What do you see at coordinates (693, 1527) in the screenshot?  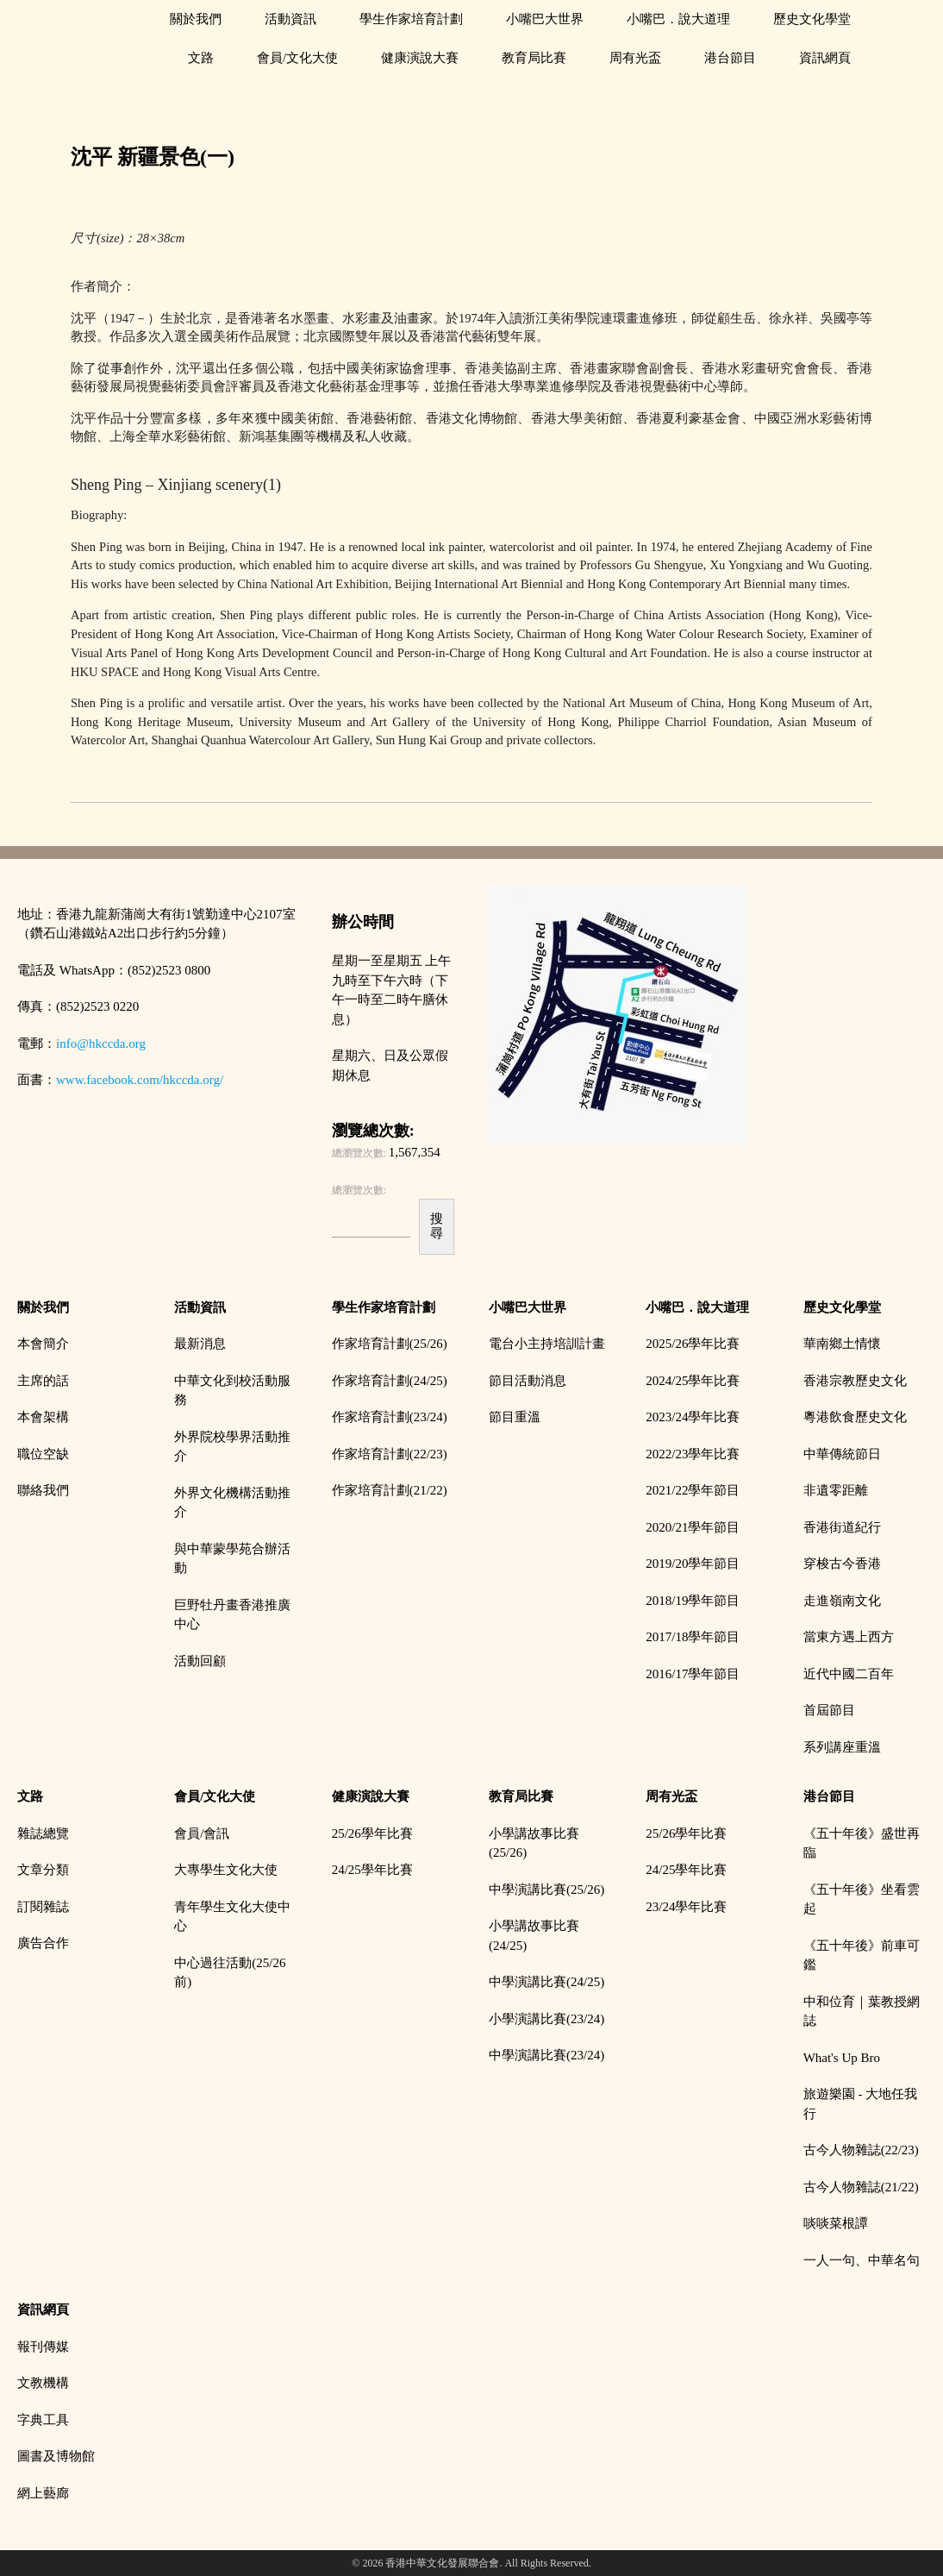 I see `2020/21學年節目` at bounding box center [693, 1527].